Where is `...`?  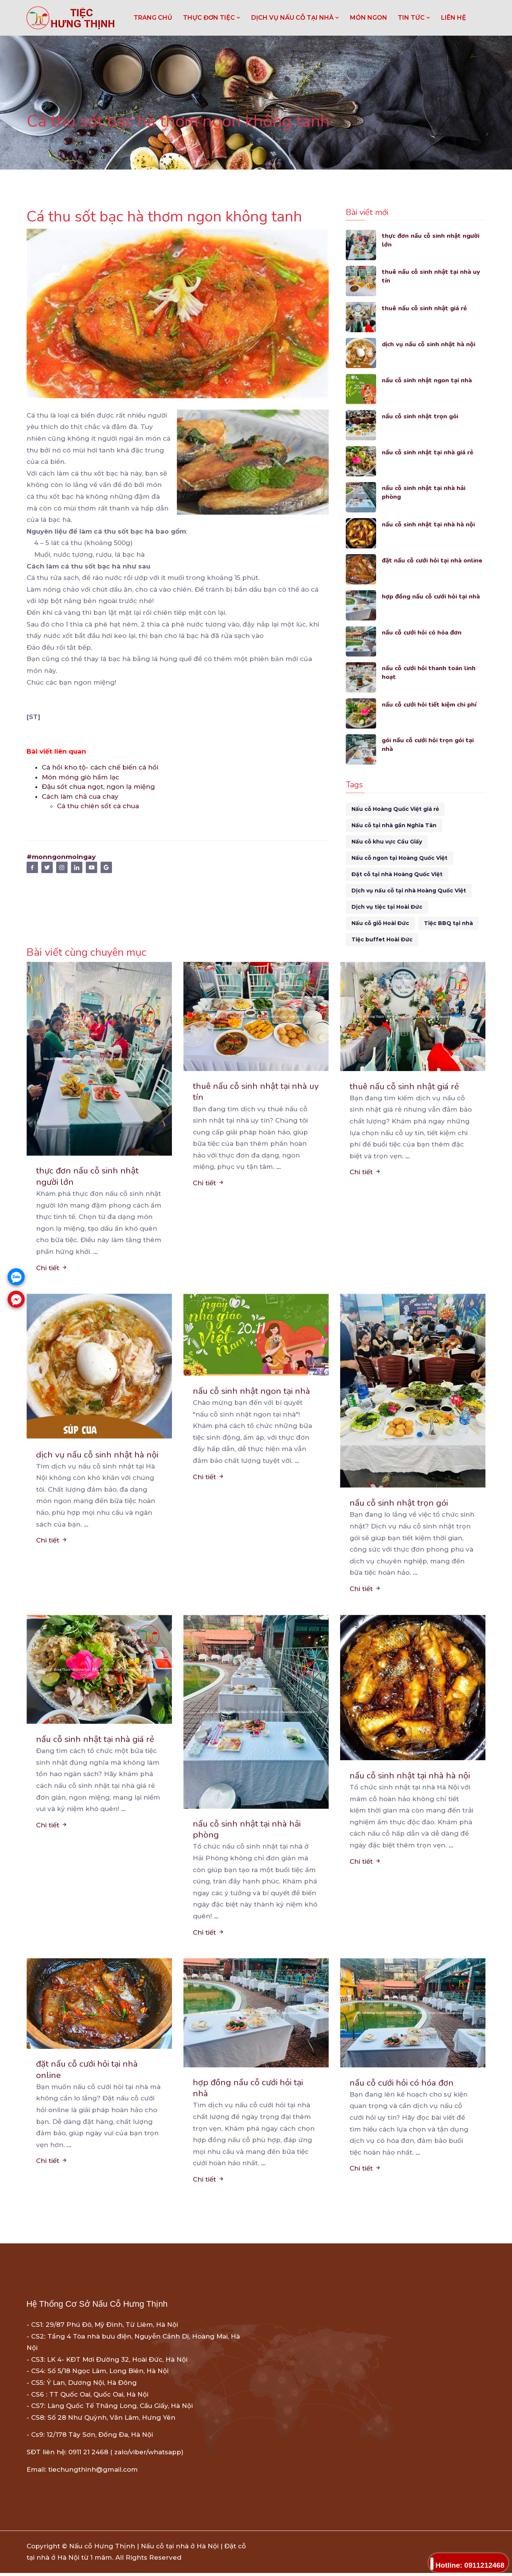
... is located at coordinates (95, 1253).